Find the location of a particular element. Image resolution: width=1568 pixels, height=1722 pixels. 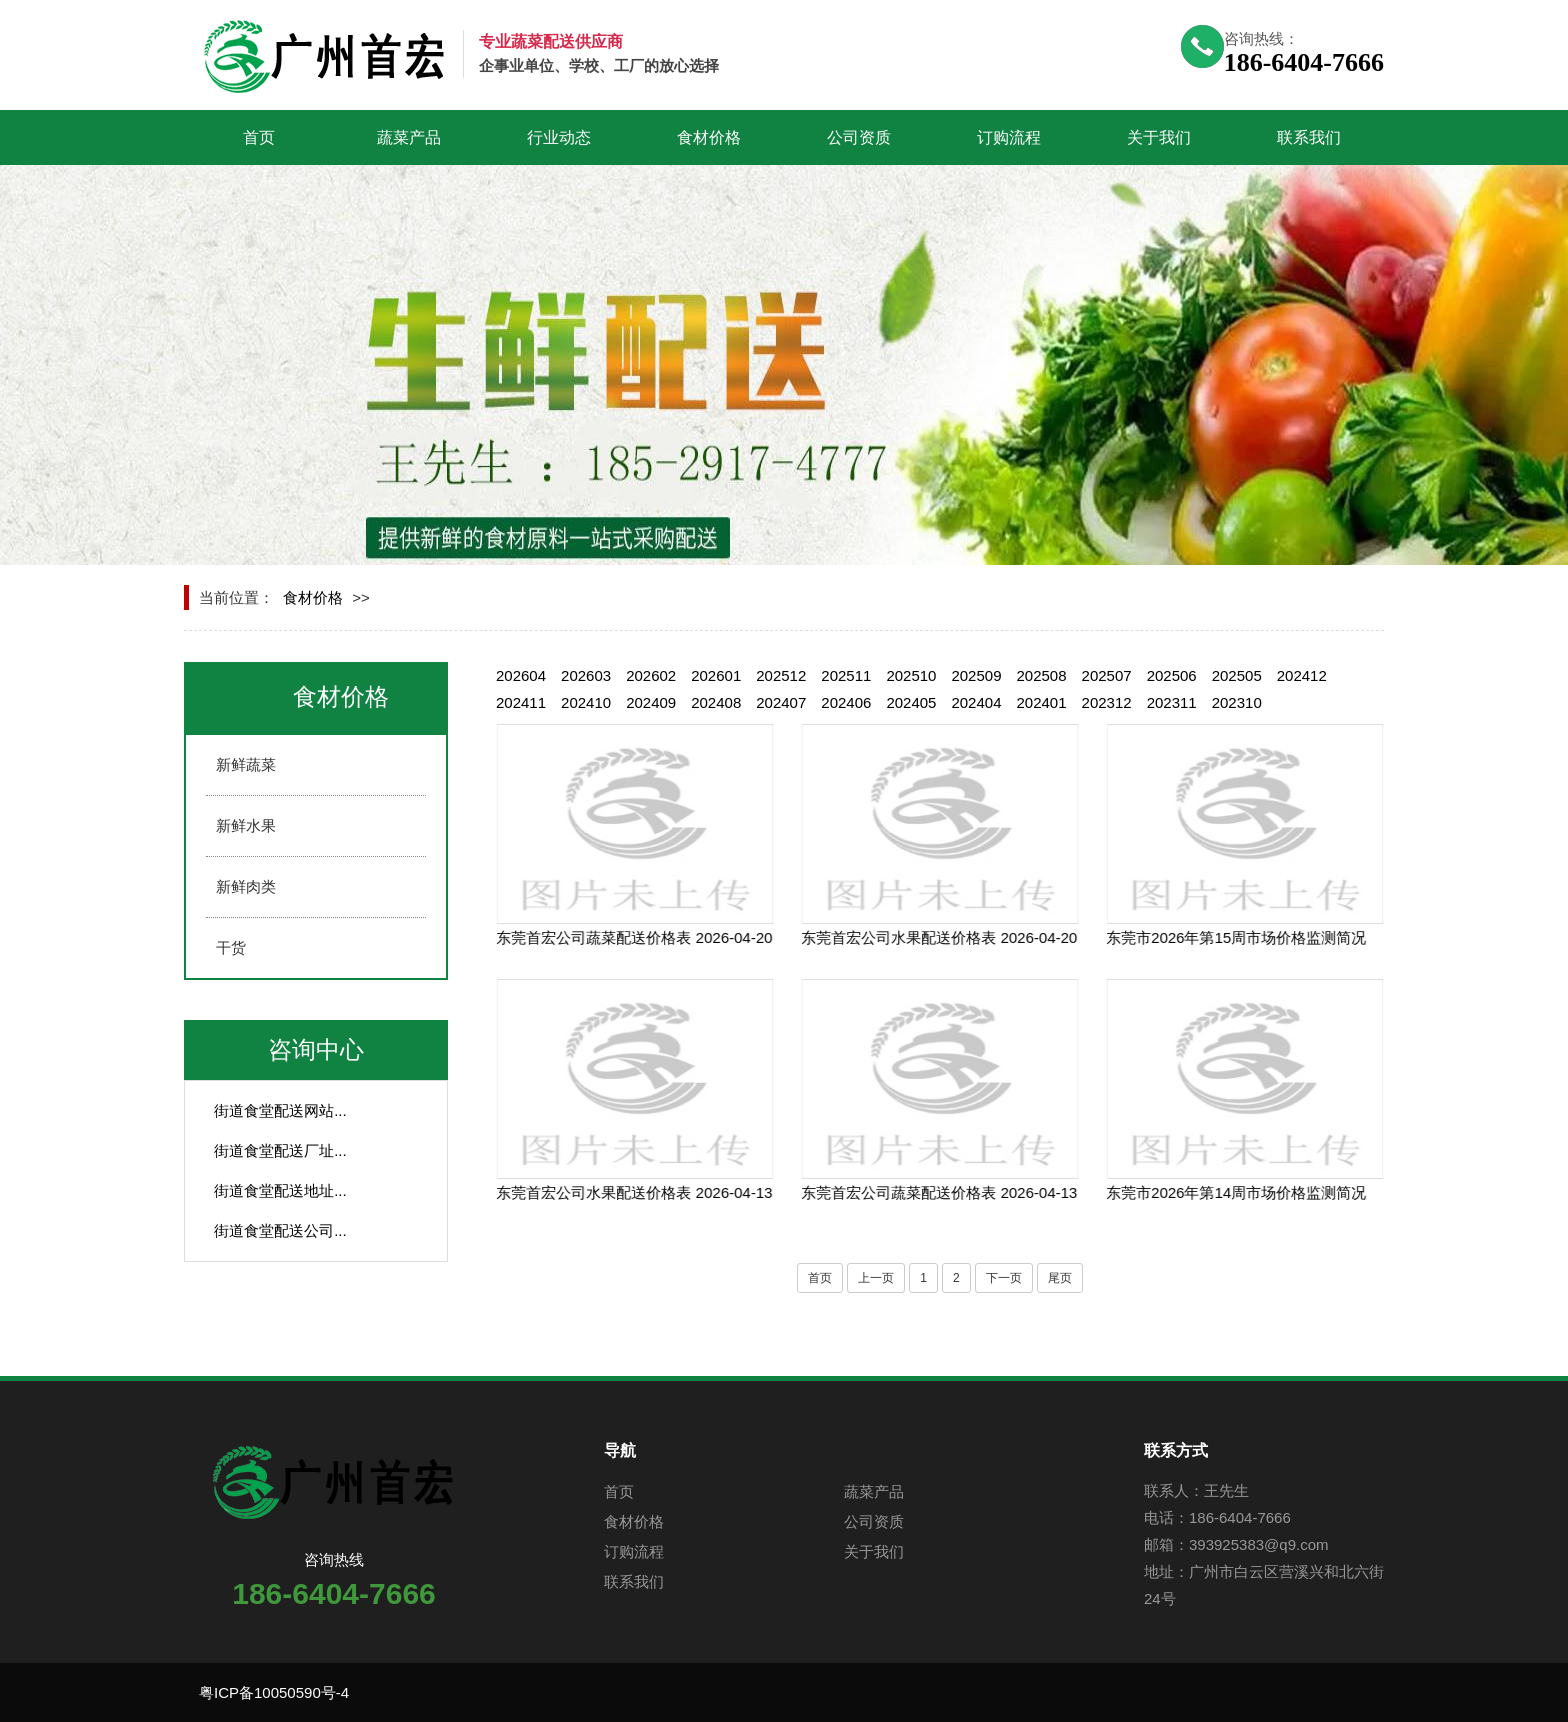

202401 is located at coordinates (1042, 702).